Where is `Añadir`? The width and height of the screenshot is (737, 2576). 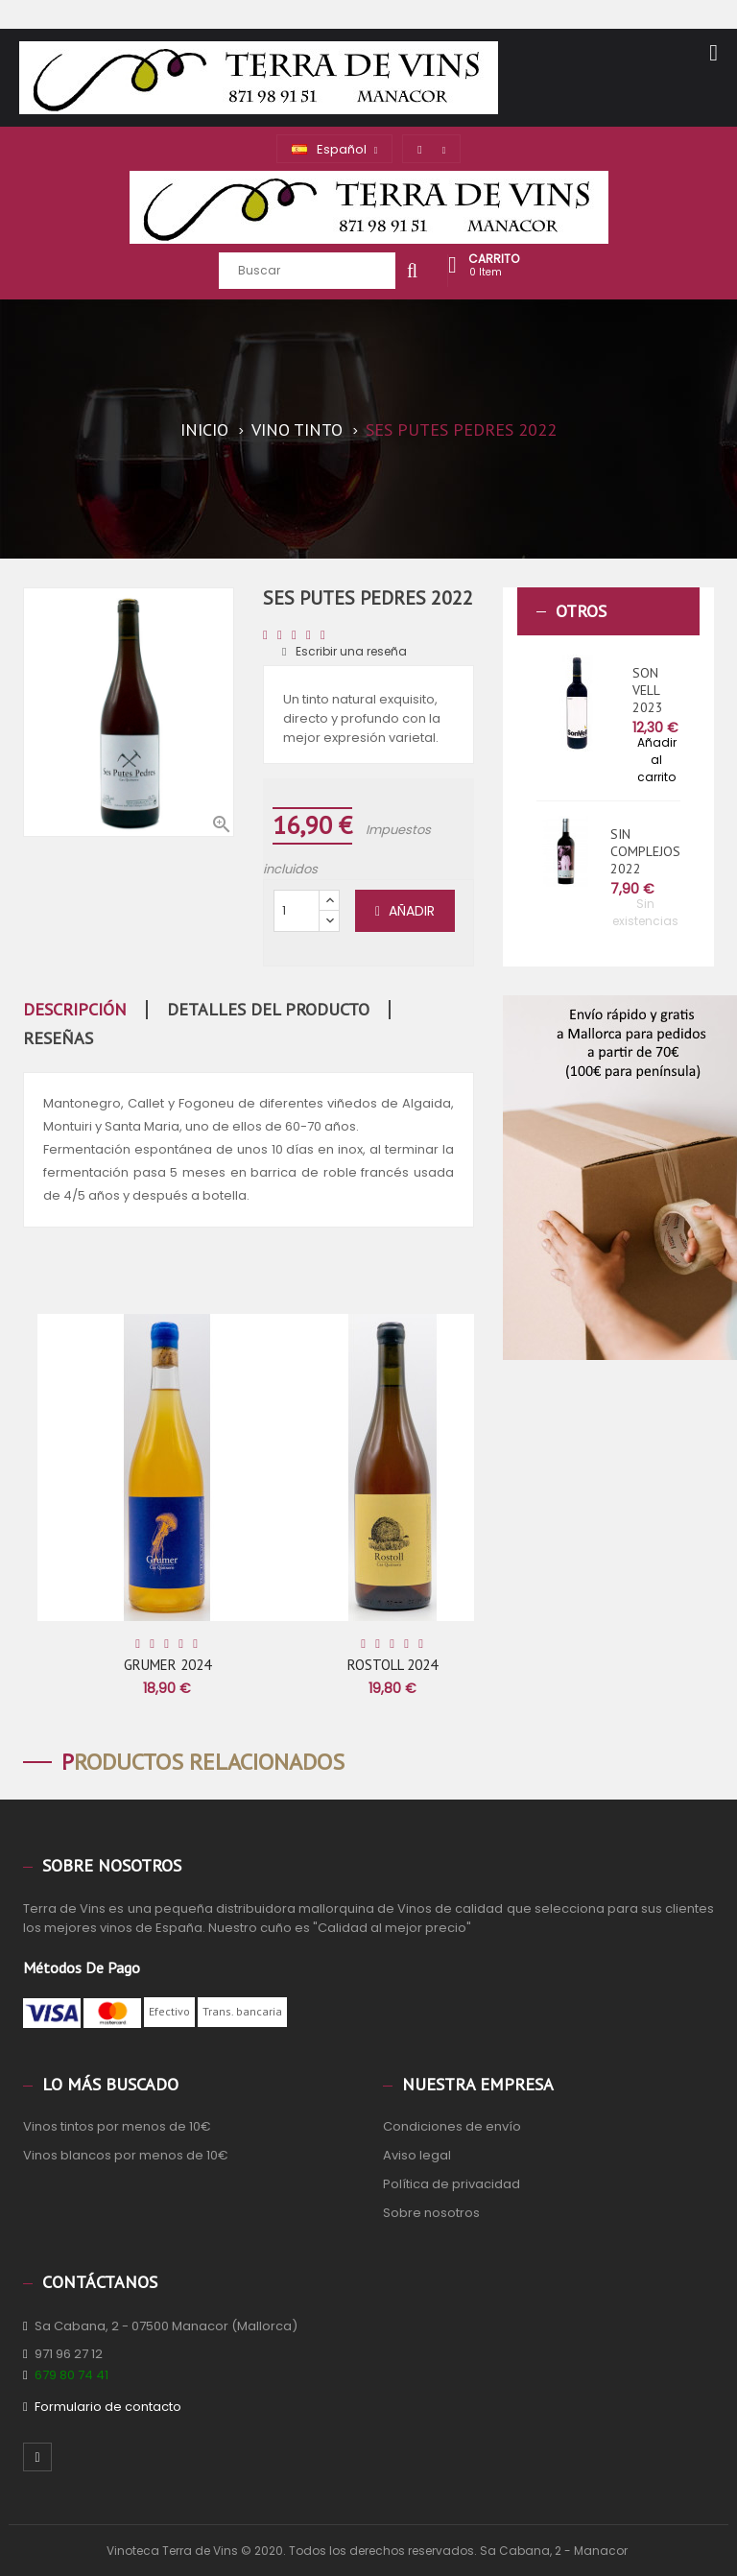
Añadir is located at coordinates (405, 910).